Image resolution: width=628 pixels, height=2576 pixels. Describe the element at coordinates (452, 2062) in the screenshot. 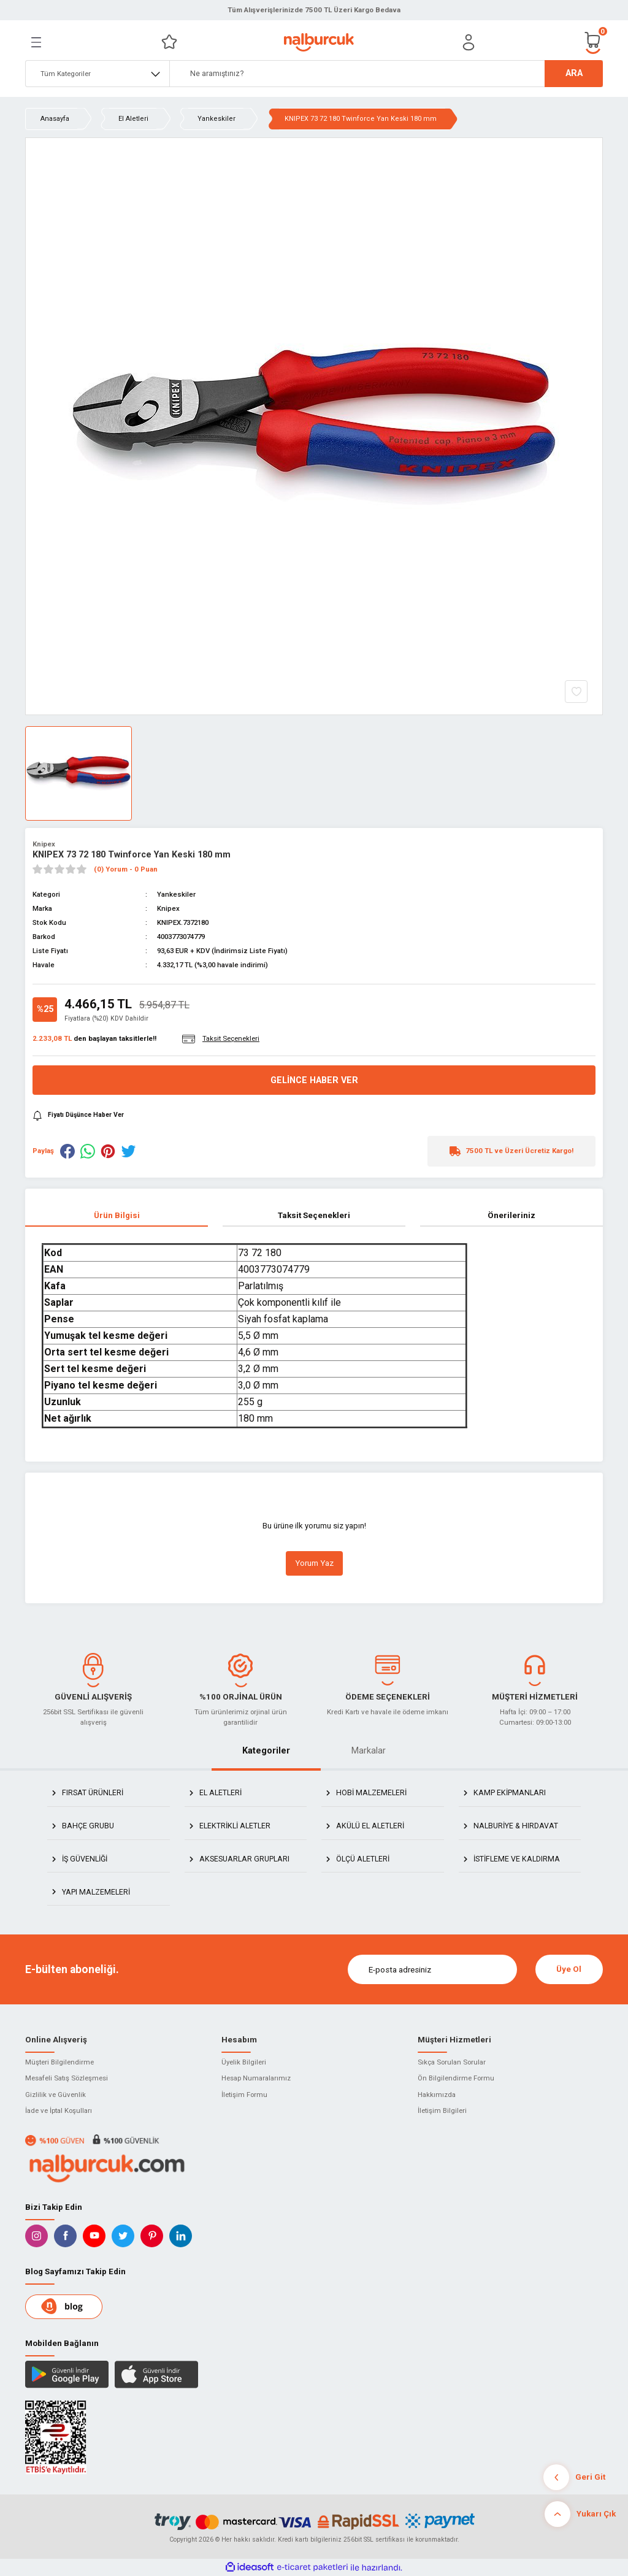

I see `Sıkça Sorulan Sorular` at that location.